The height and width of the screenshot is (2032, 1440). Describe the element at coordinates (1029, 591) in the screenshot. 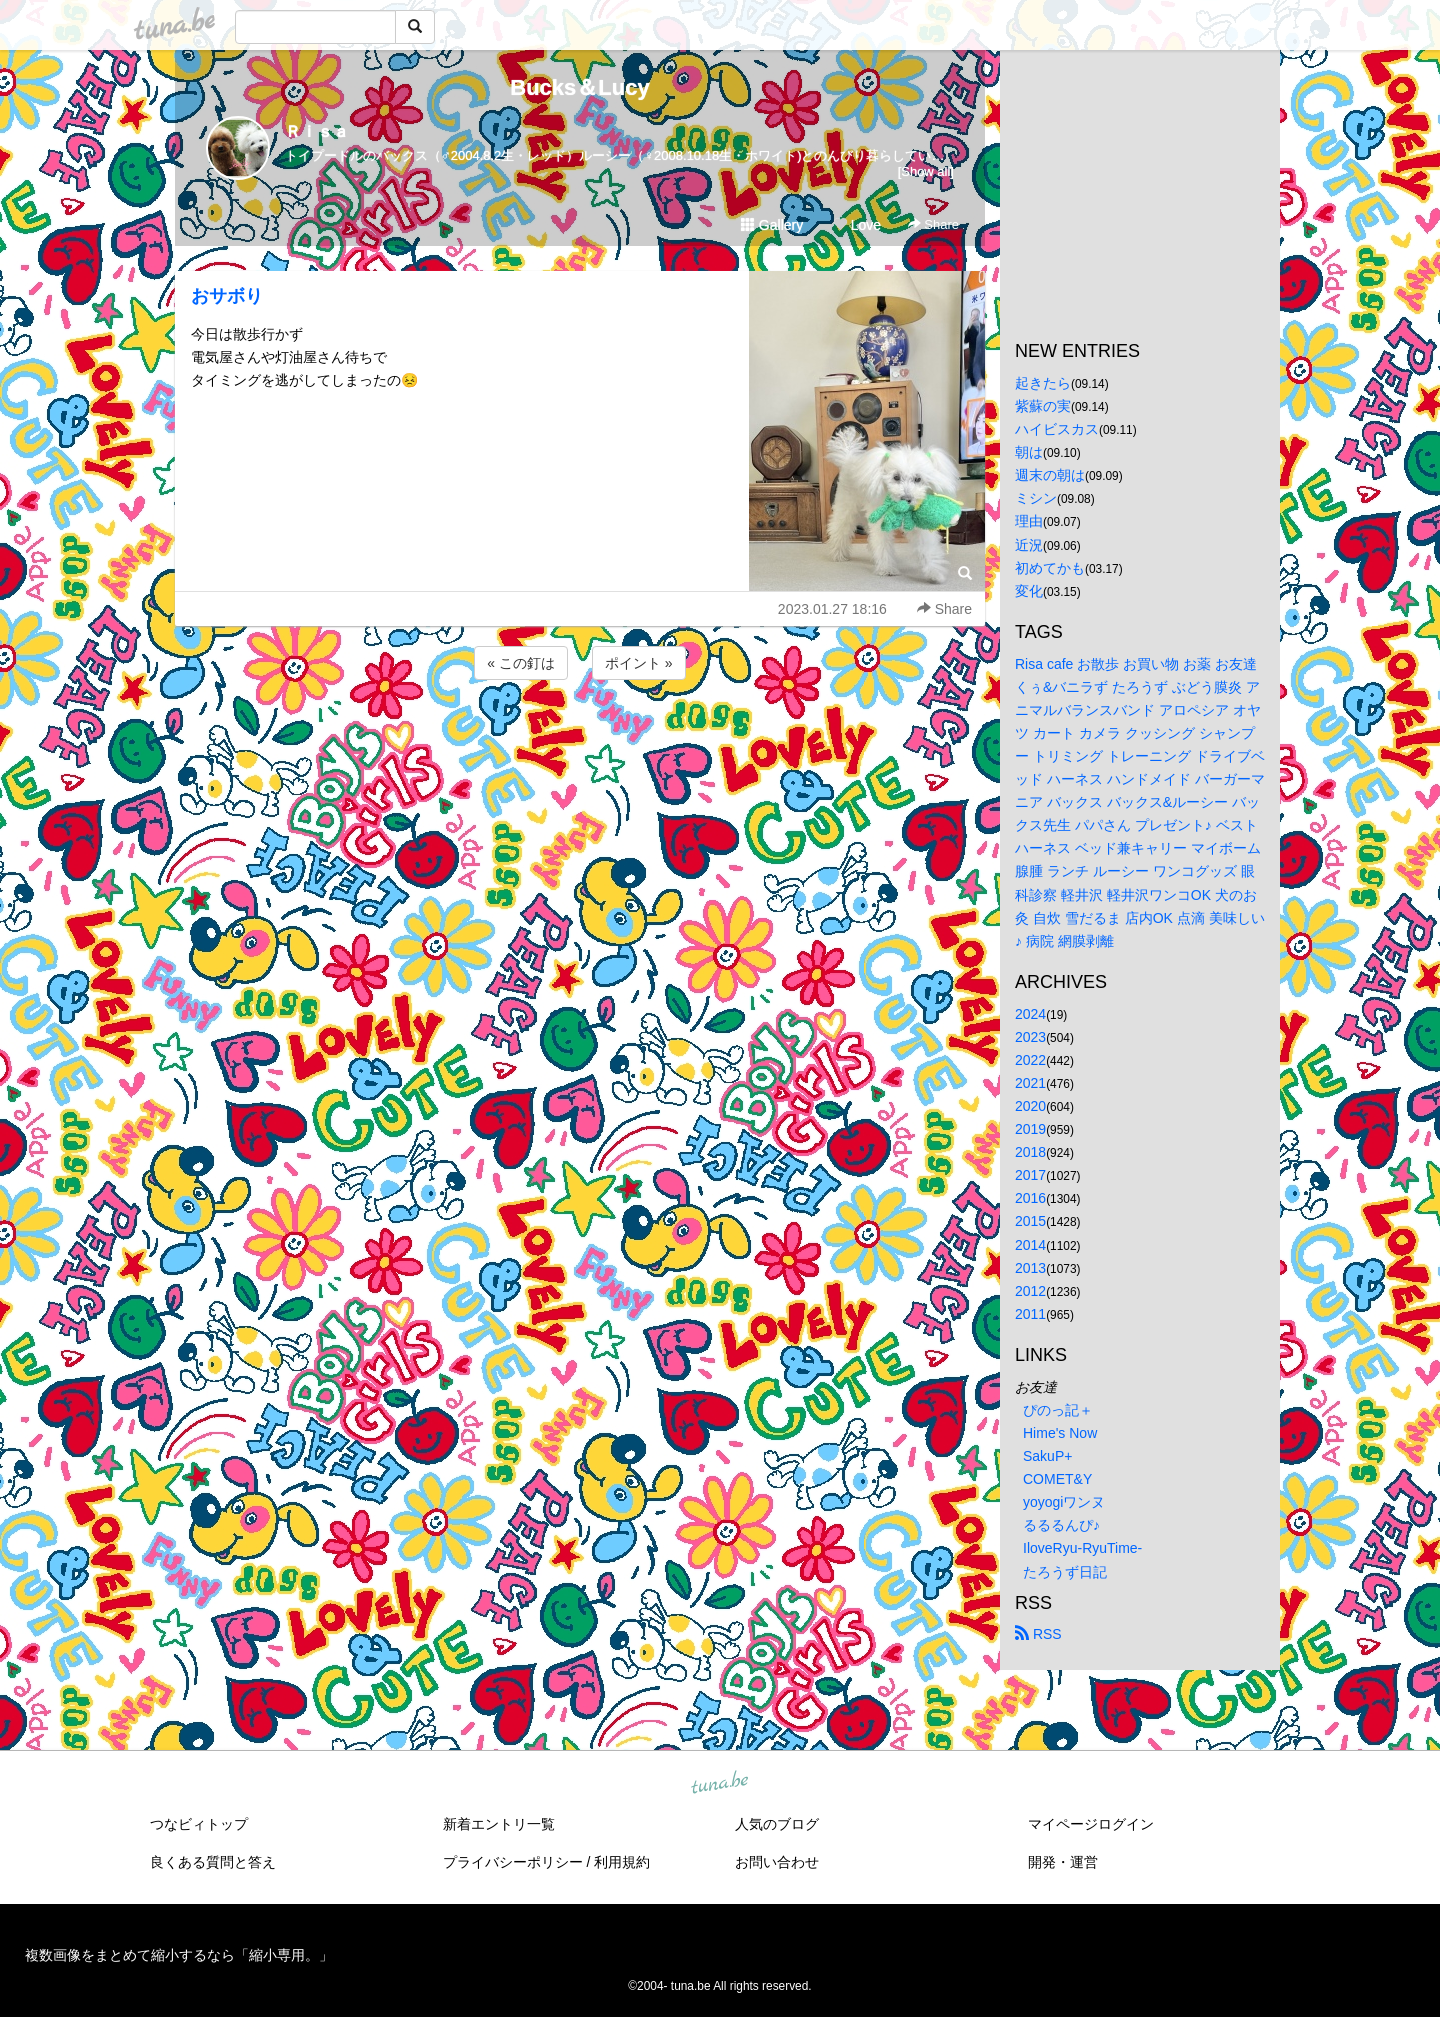

I see `変化` at that location.